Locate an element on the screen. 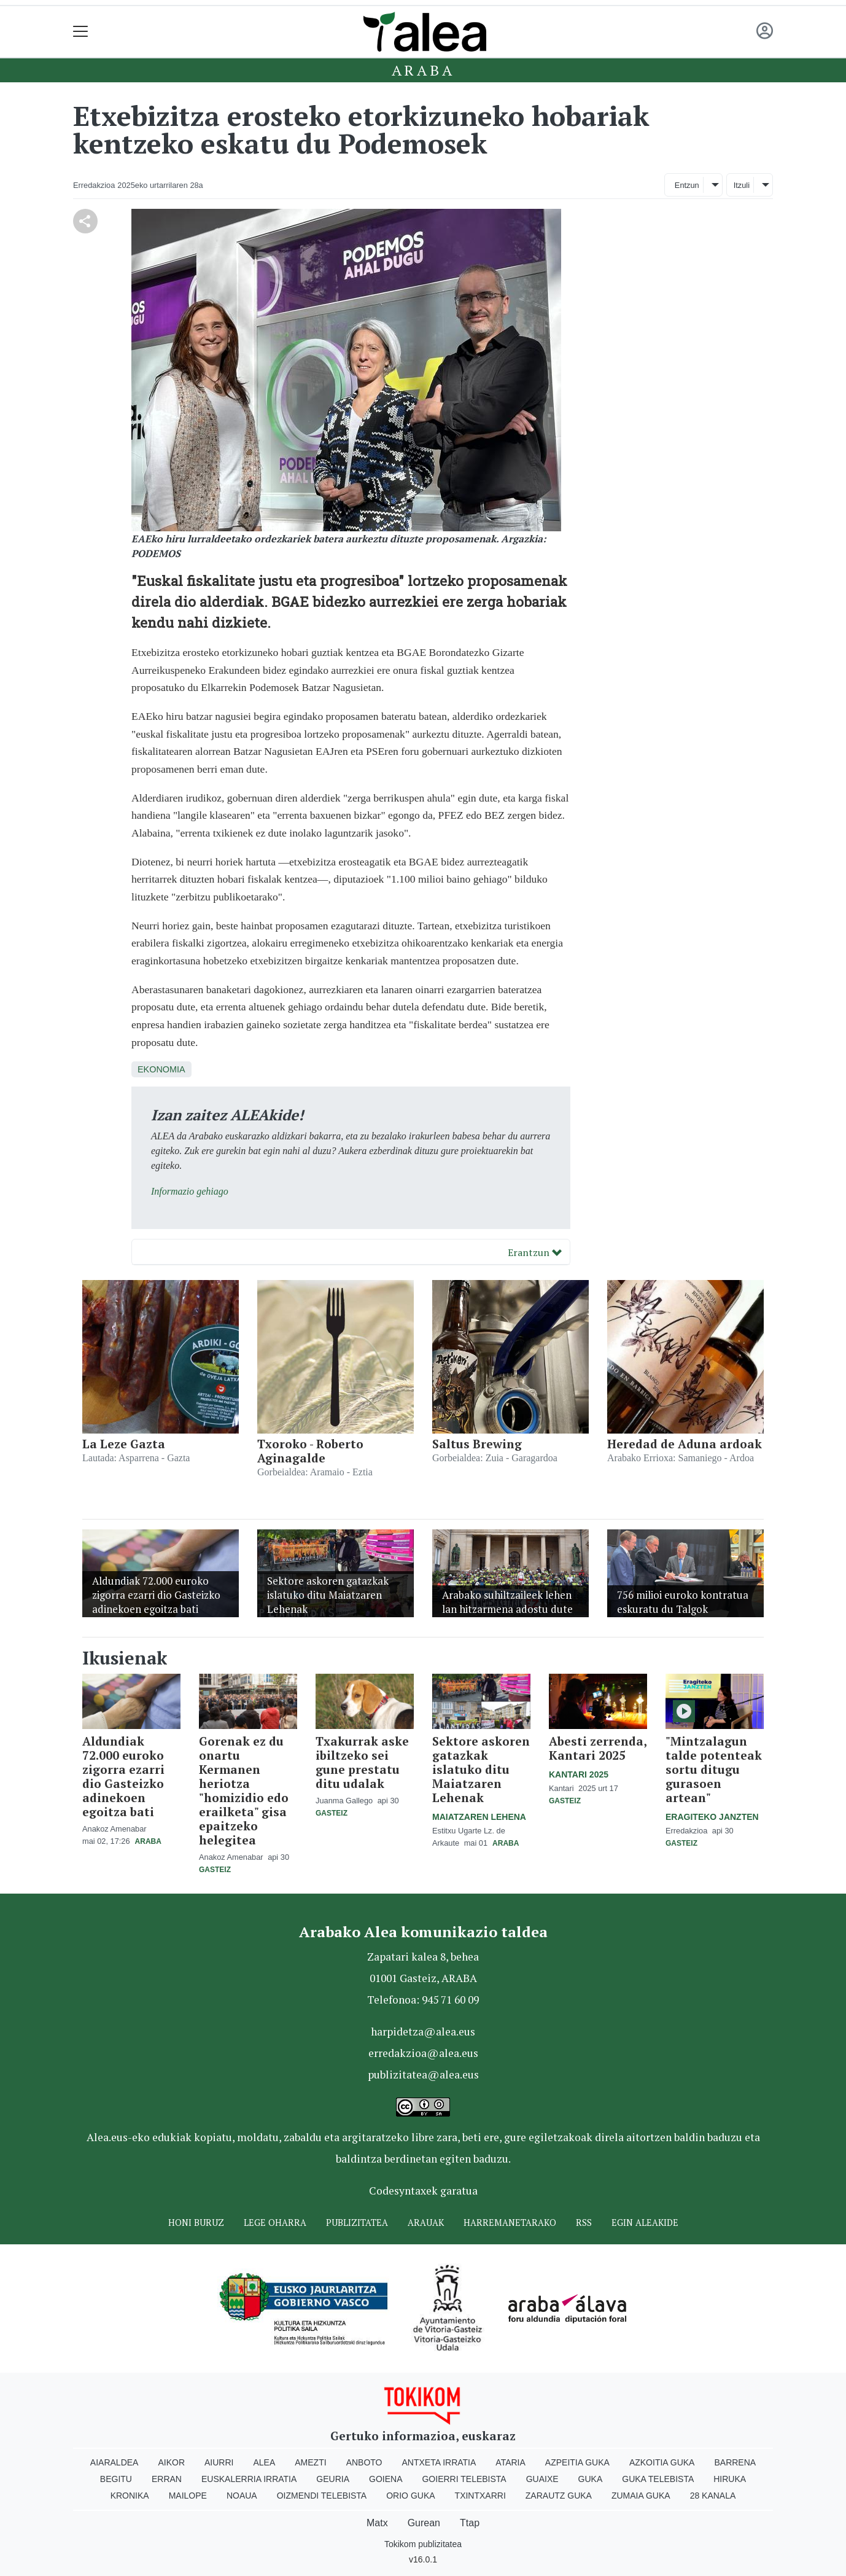 The height and width of the screenshot is (2576, 846). Sektore askoren gatazkak islatuko ditu Maiatzaren Lehenak is located at coordinates (481, 1769).